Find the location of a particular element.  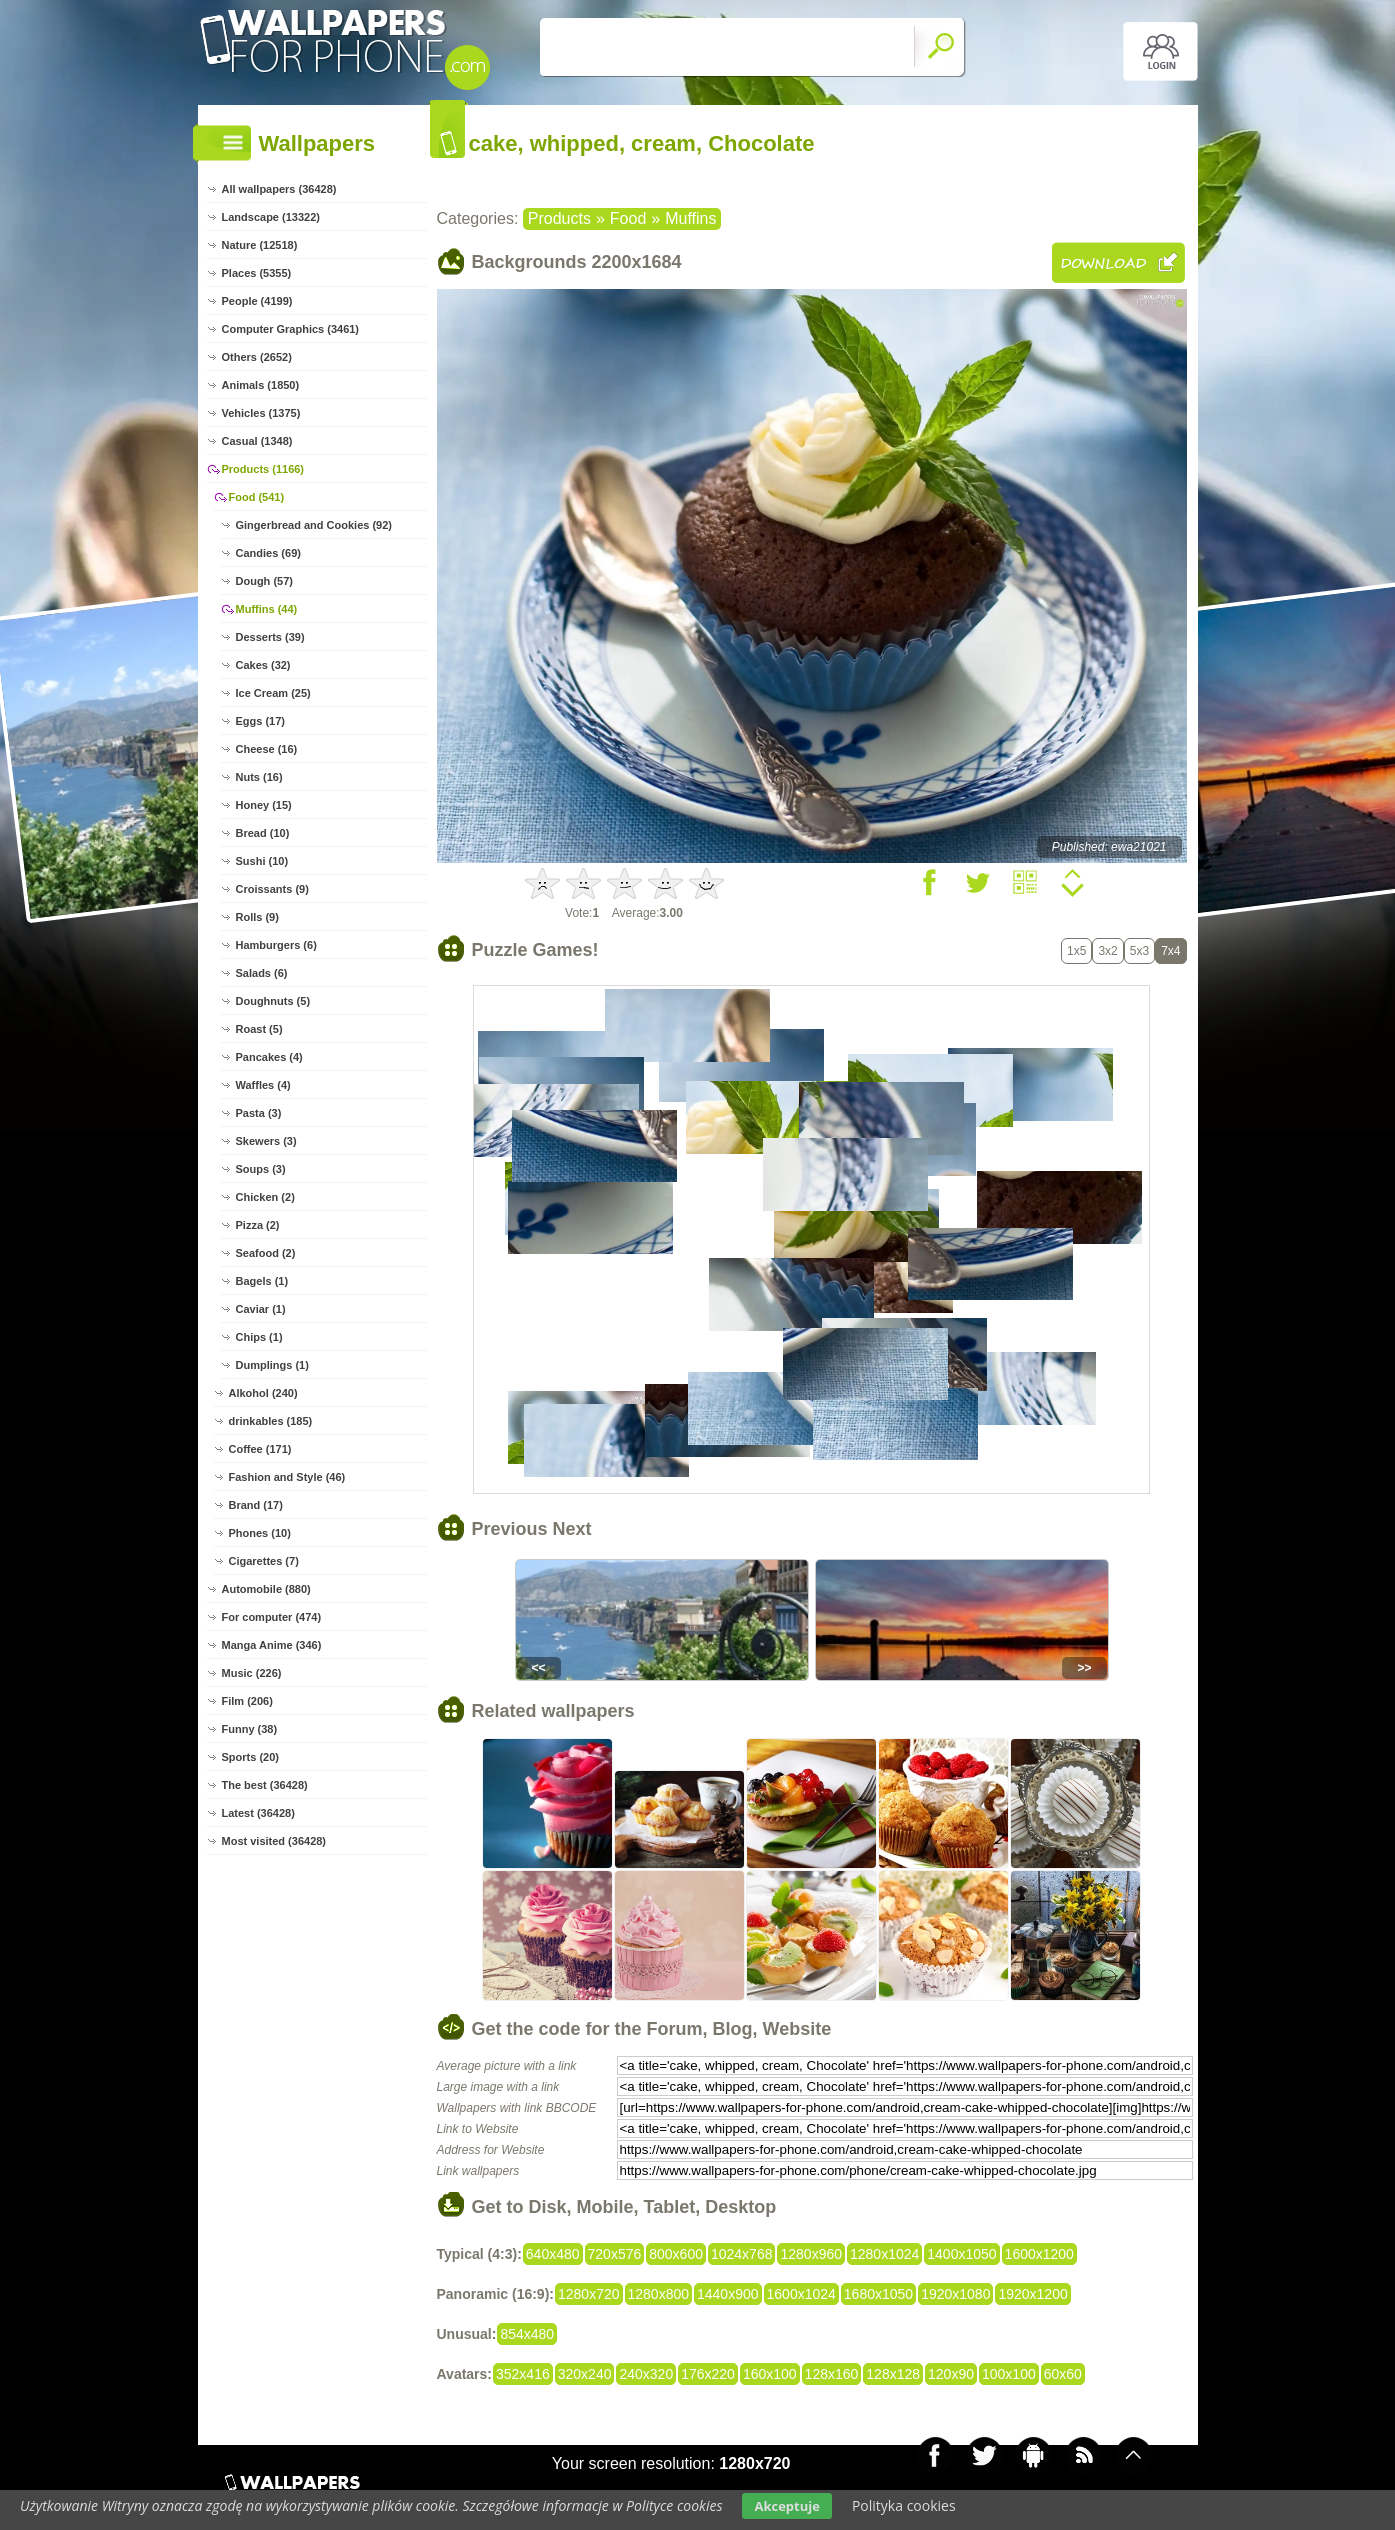

128x160 is located at coordinates (832, 2374).